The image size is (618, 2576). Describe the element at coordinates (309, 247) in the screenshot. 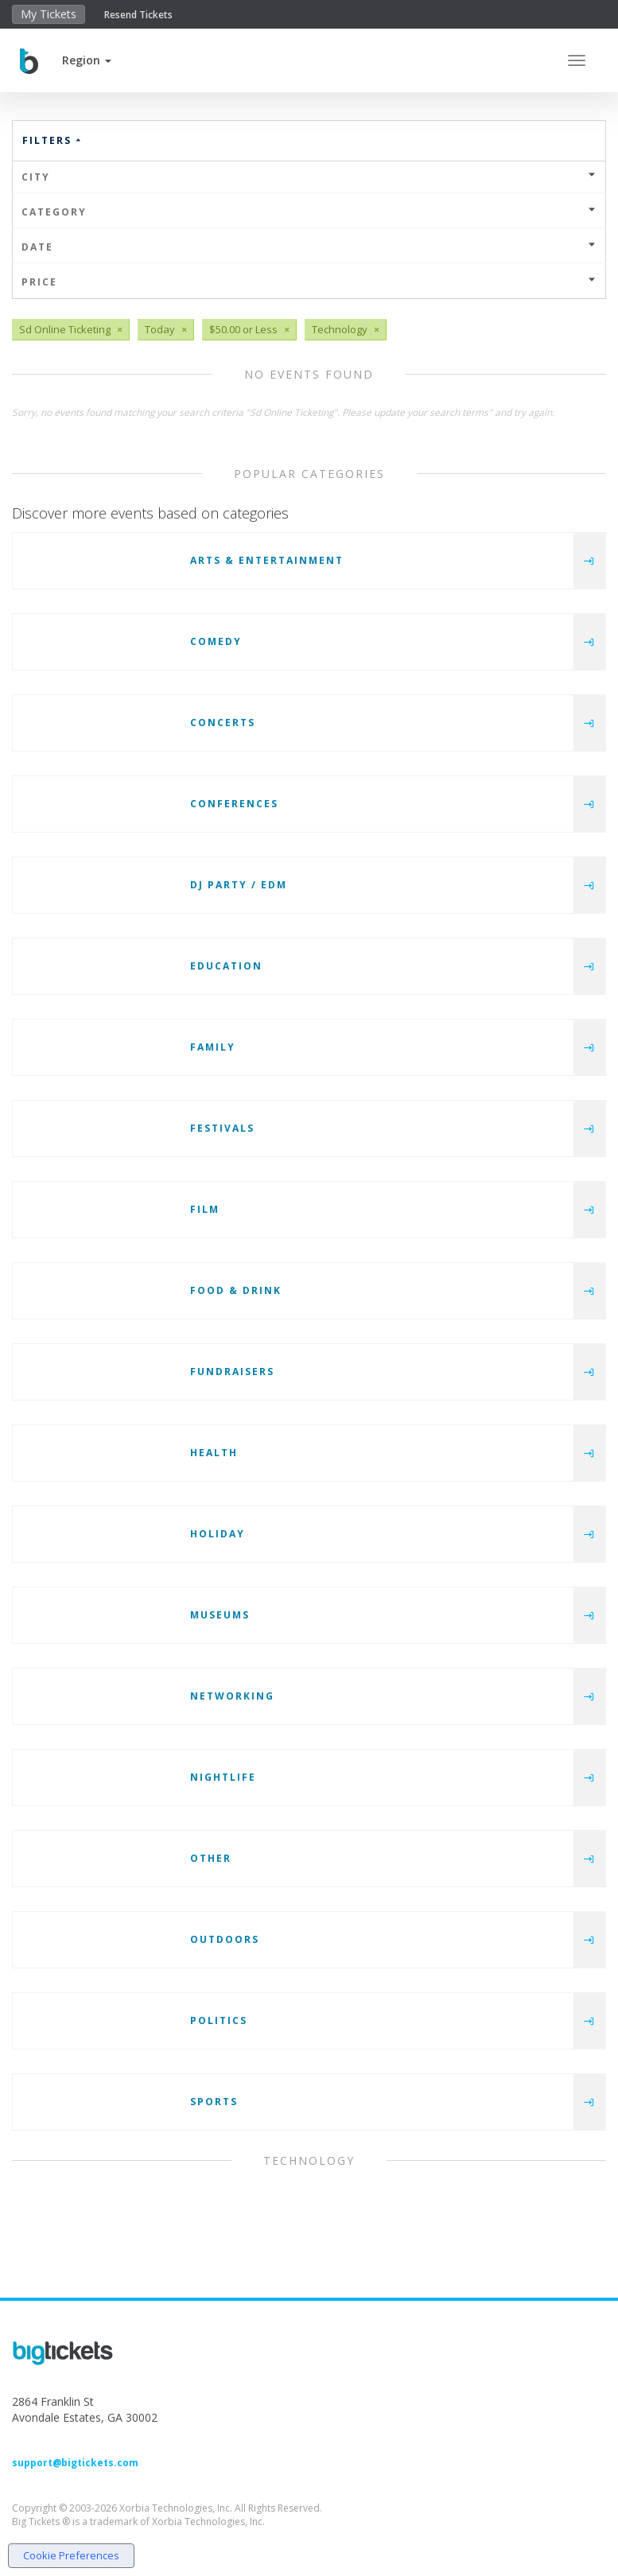

I see `Date [button]` at that location.